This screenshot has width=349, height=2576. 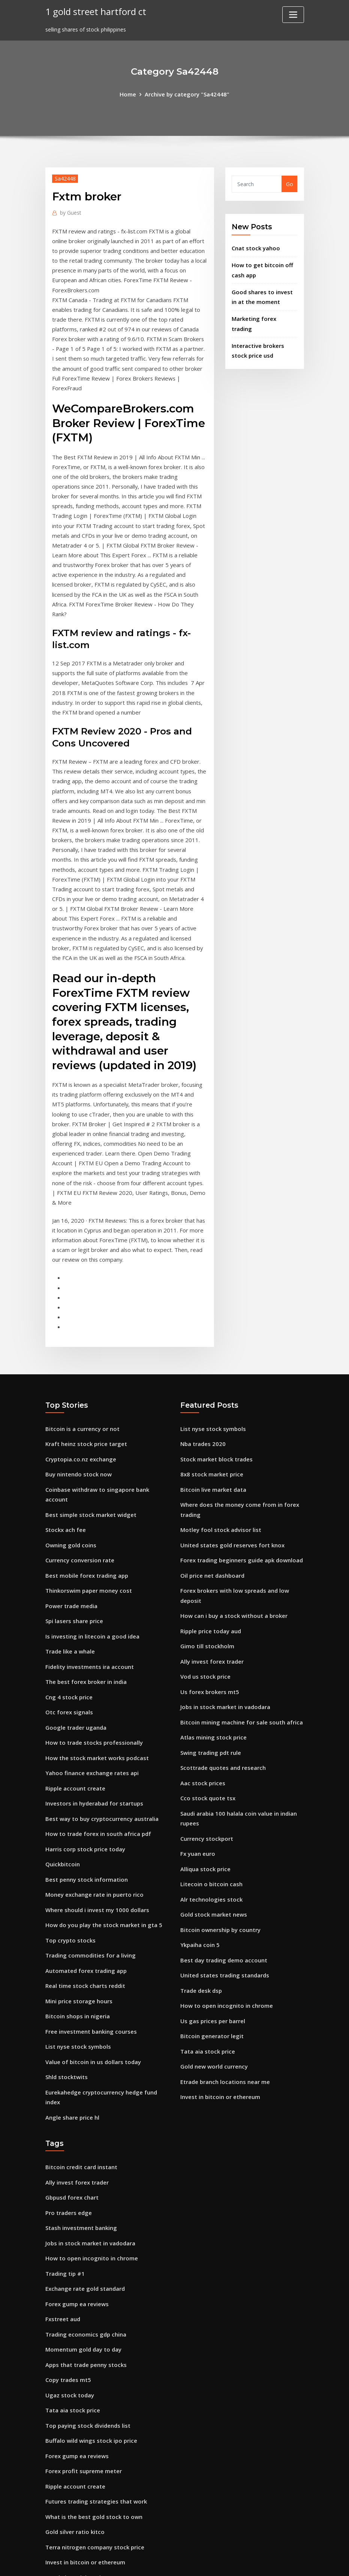 What do you see at coordinates (72, 1500) in the screenshot?
I see `Spi lasers share price` at bounding box center [72, 1500].